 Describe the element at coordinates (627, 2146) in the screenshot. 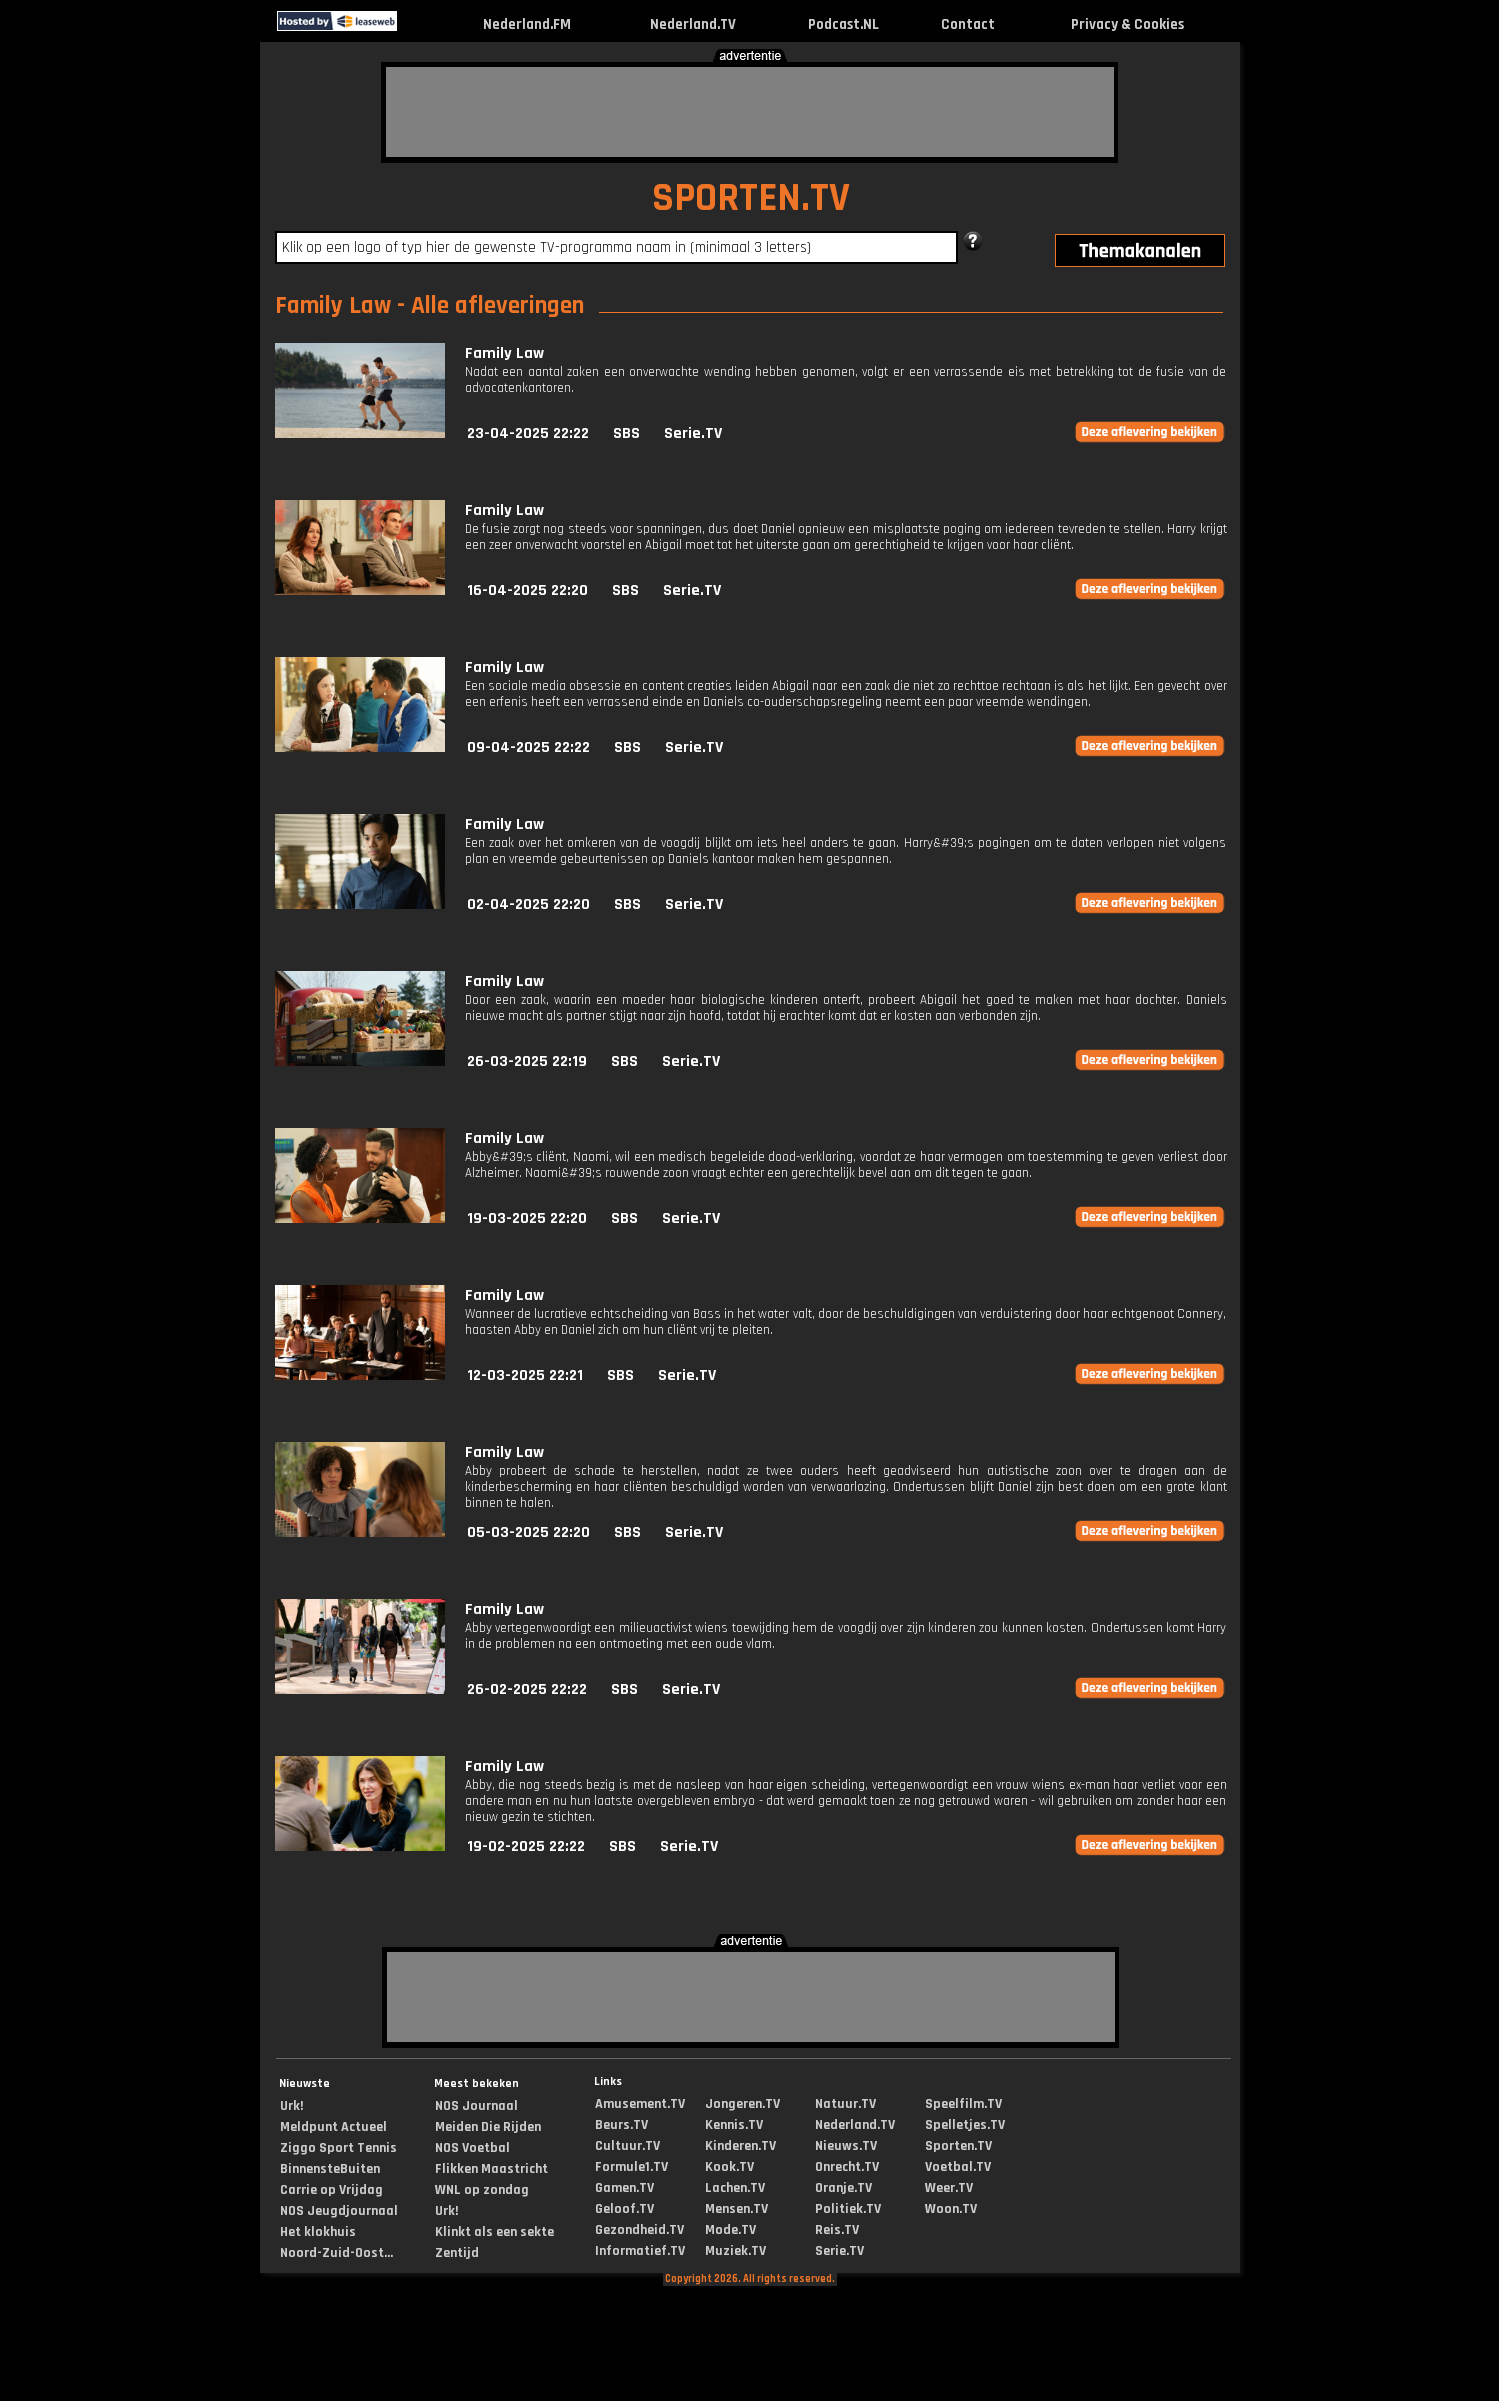

I see `Cultuur.TV` at that location.